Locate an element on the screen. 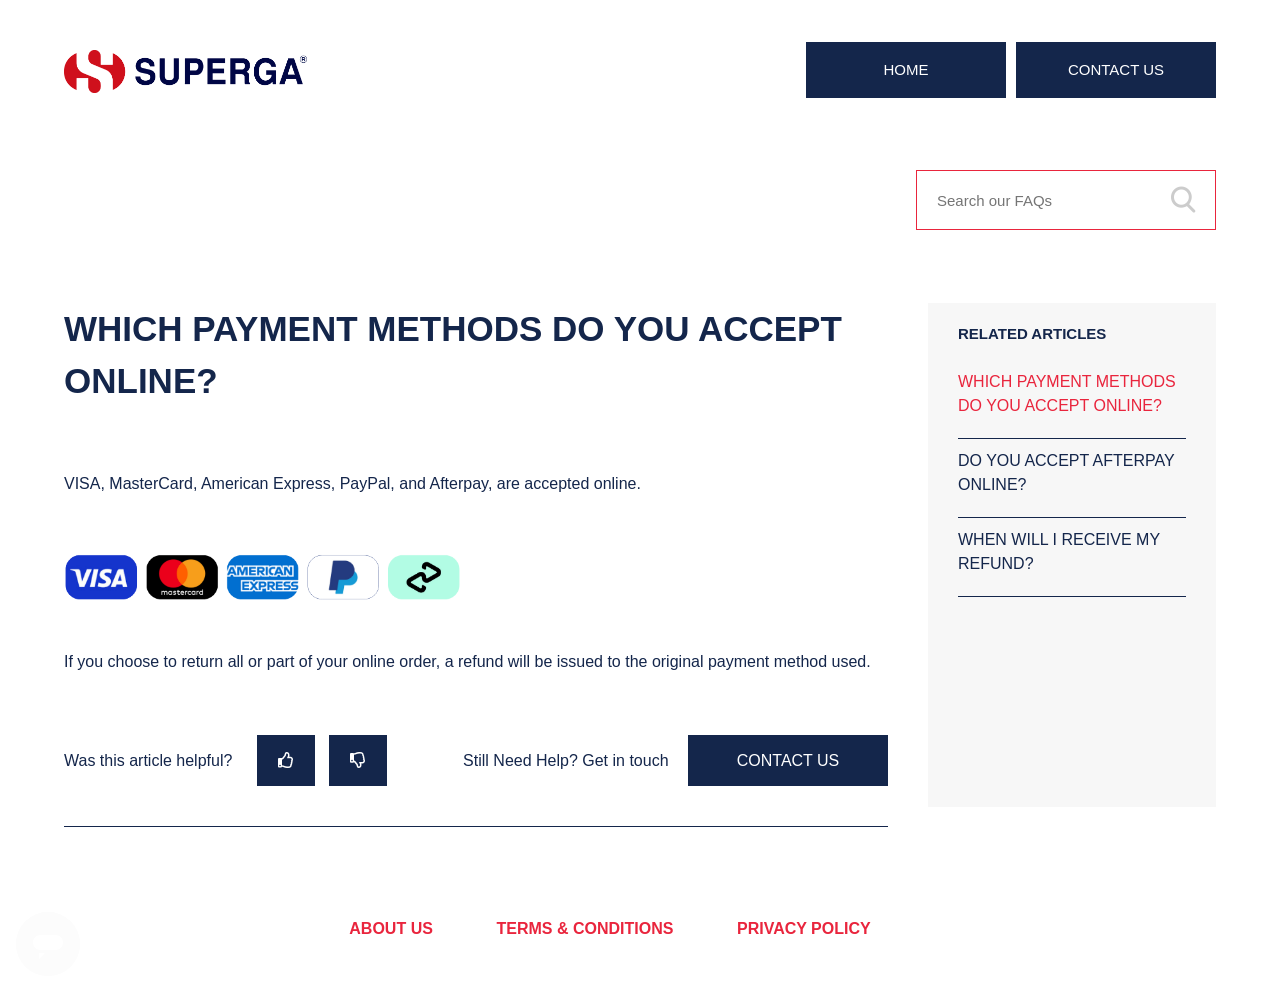 Image resolution: width=1280 pixels, height=992 pixels. DO YOU ACCEPT AFTERPAY ONLINE? is located at coordinates (1066, 472).